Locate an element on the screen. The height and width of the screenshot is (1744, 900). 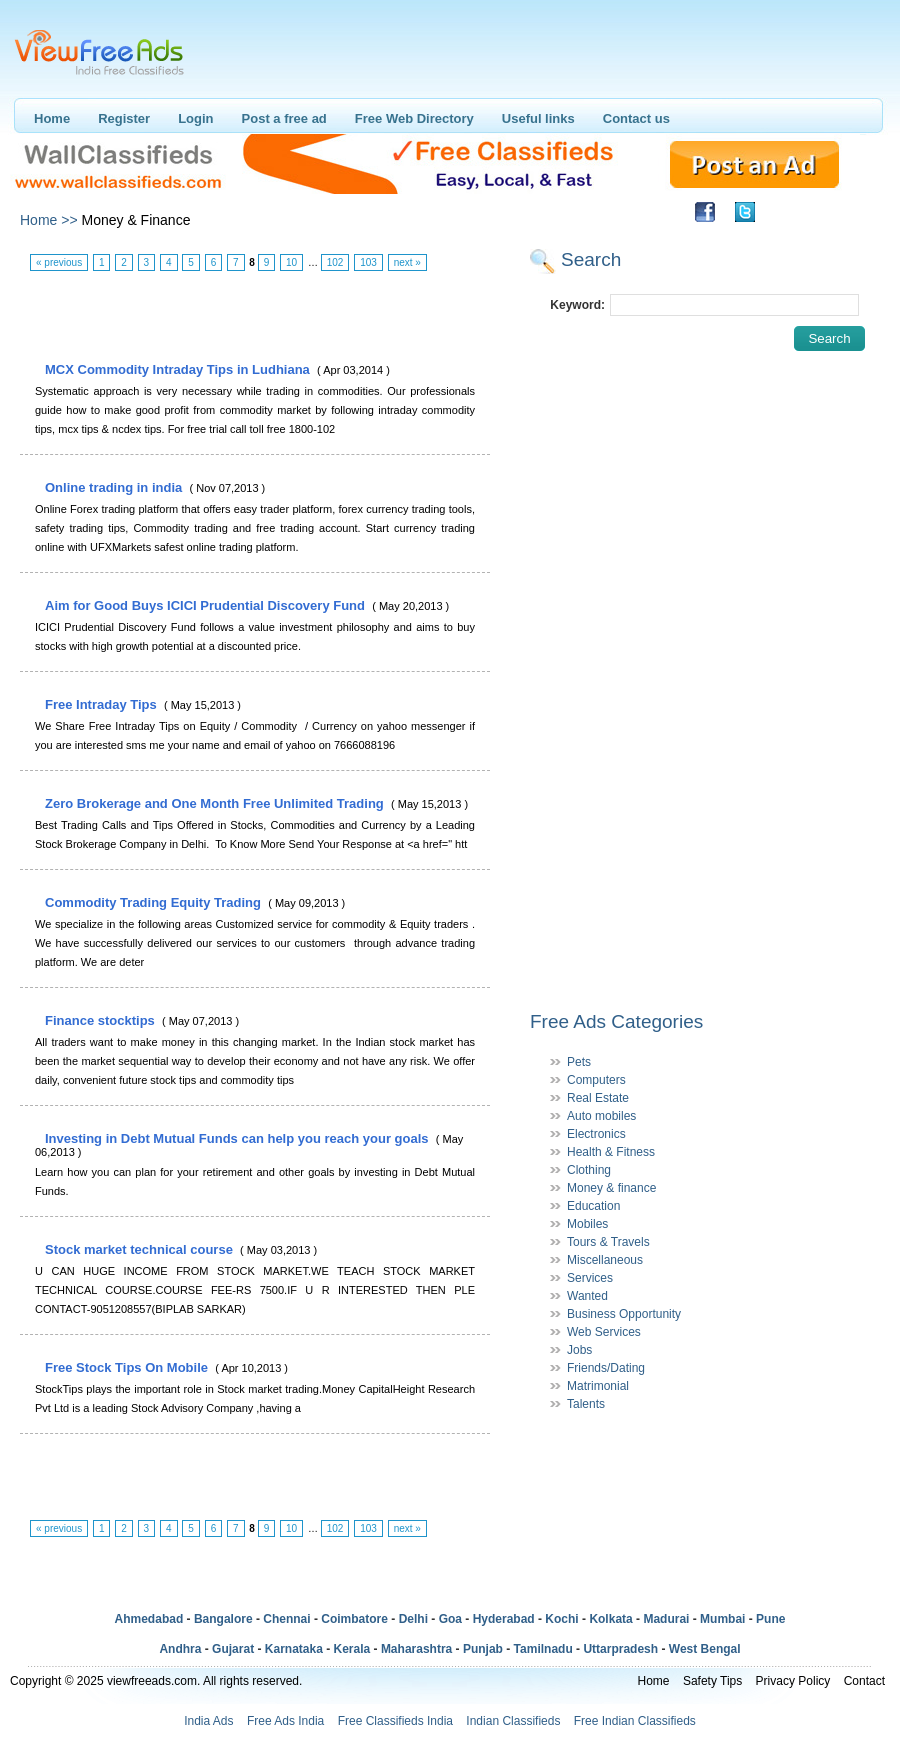
Tamilnadu is located at coordinates (543, 1649).